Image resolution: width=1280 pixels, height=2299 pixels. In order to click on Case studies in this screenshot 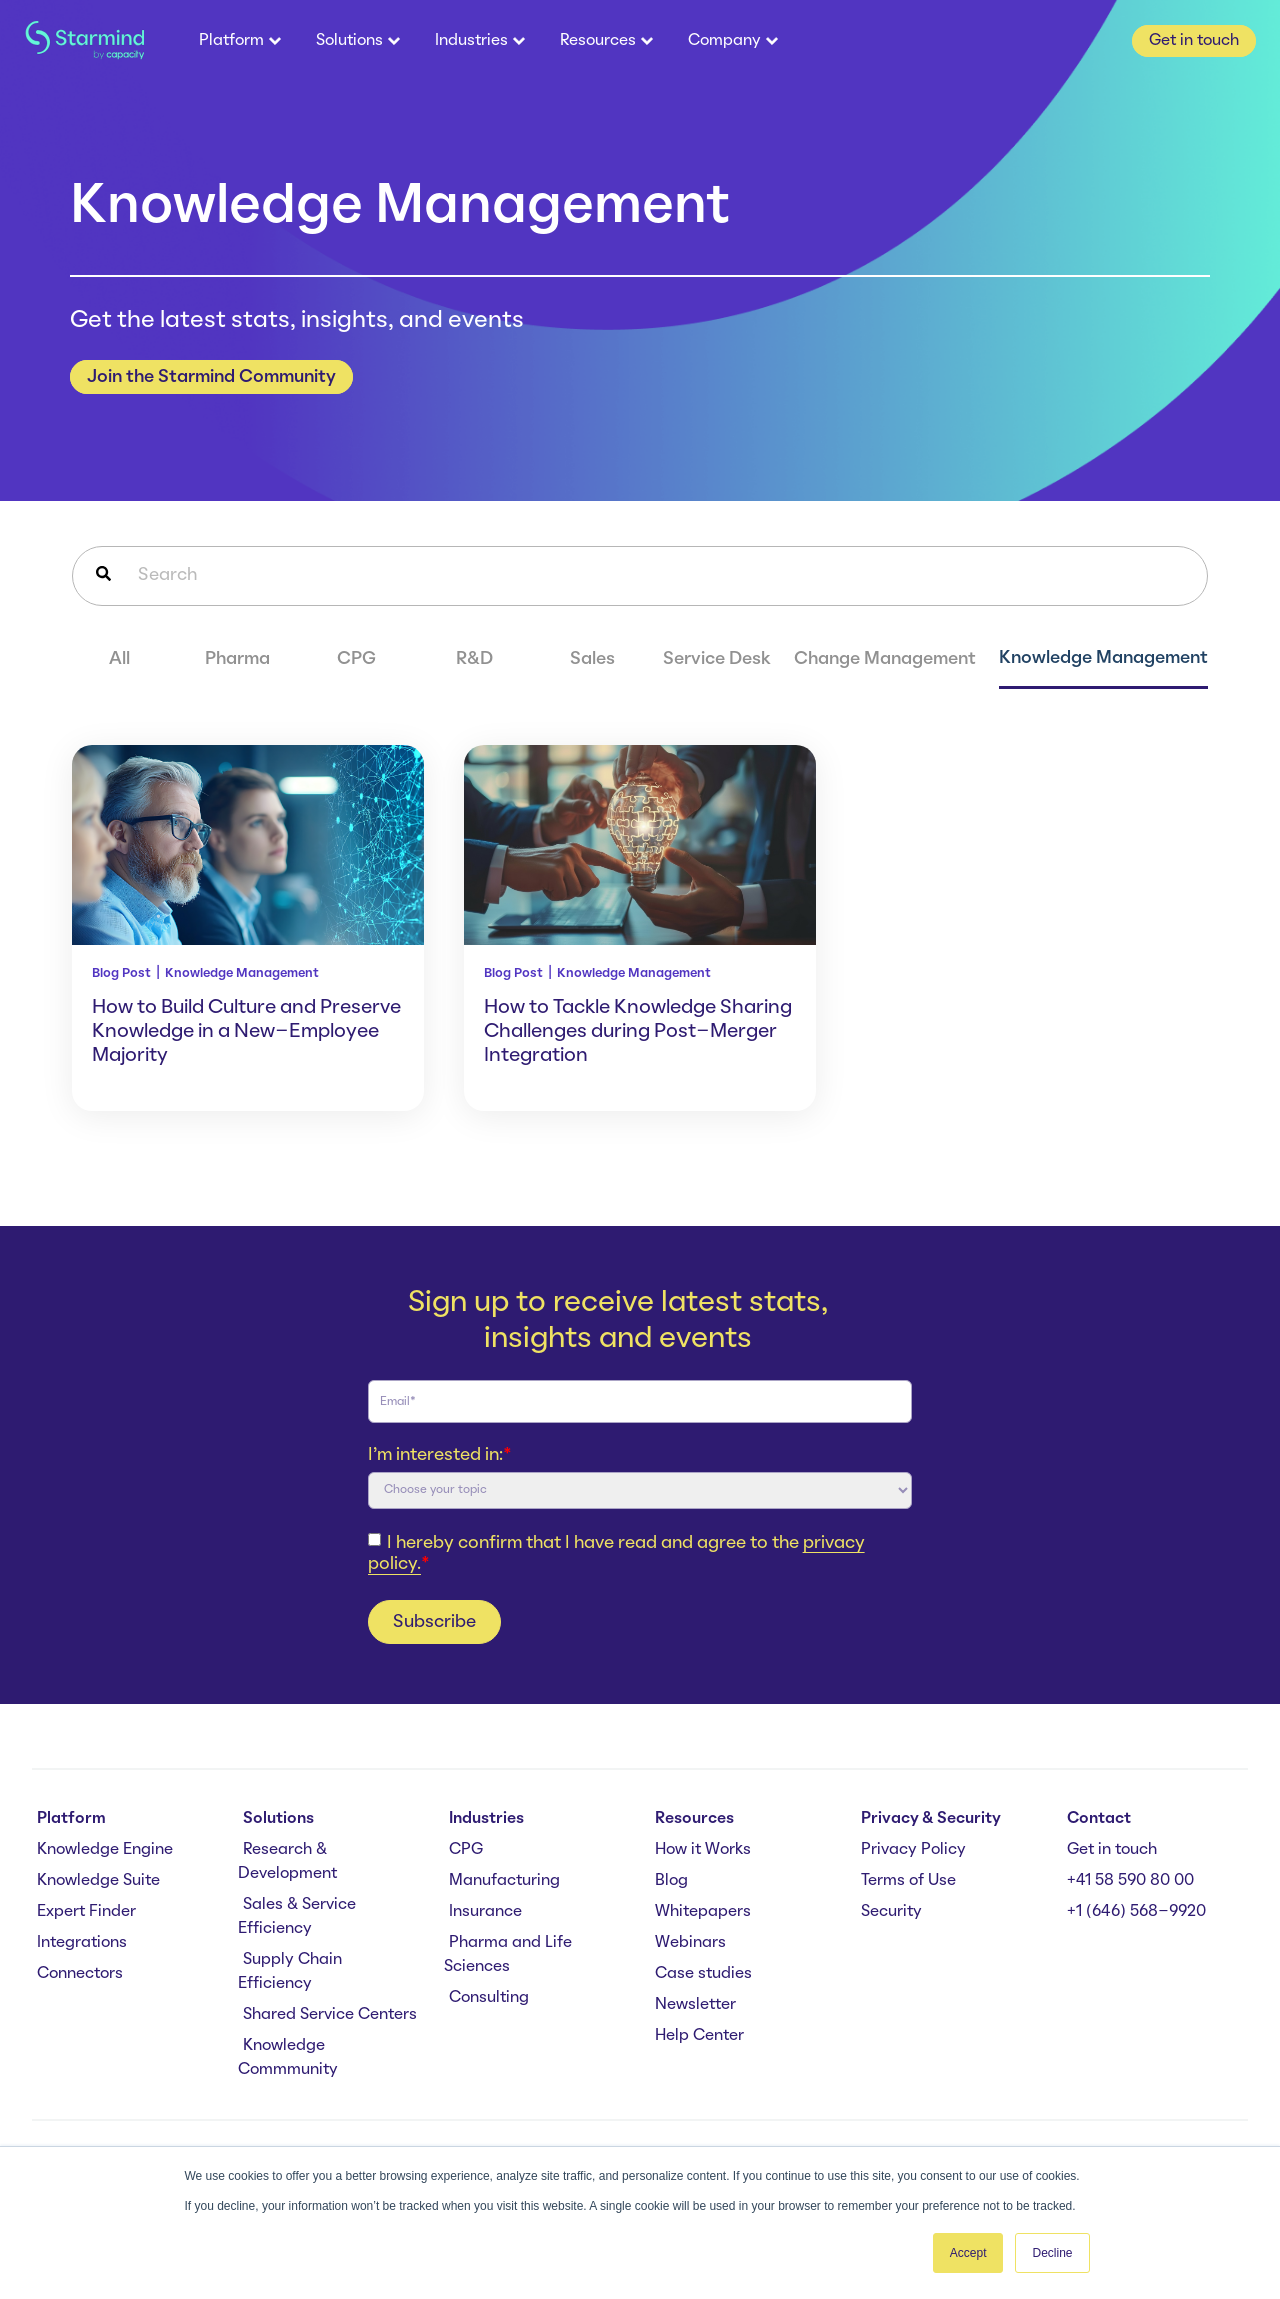, I will do `click(703, 1974)`.